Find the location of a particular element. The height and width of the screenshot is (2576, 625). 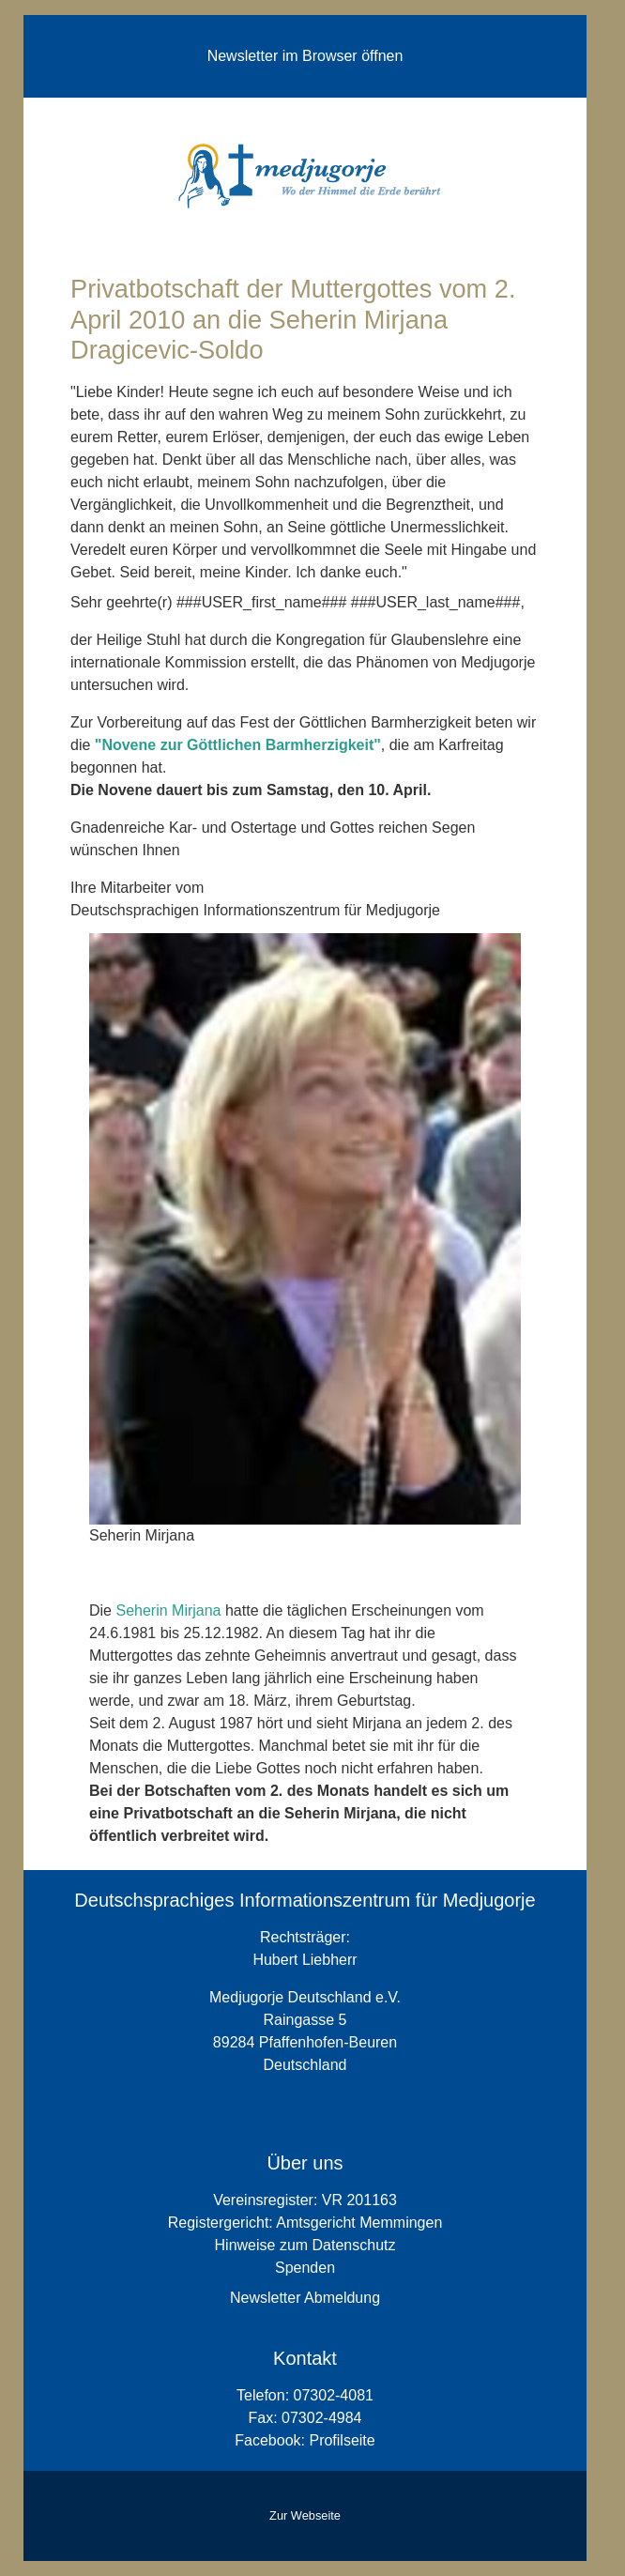

Profilseite is located at coordinates (341, 2440).